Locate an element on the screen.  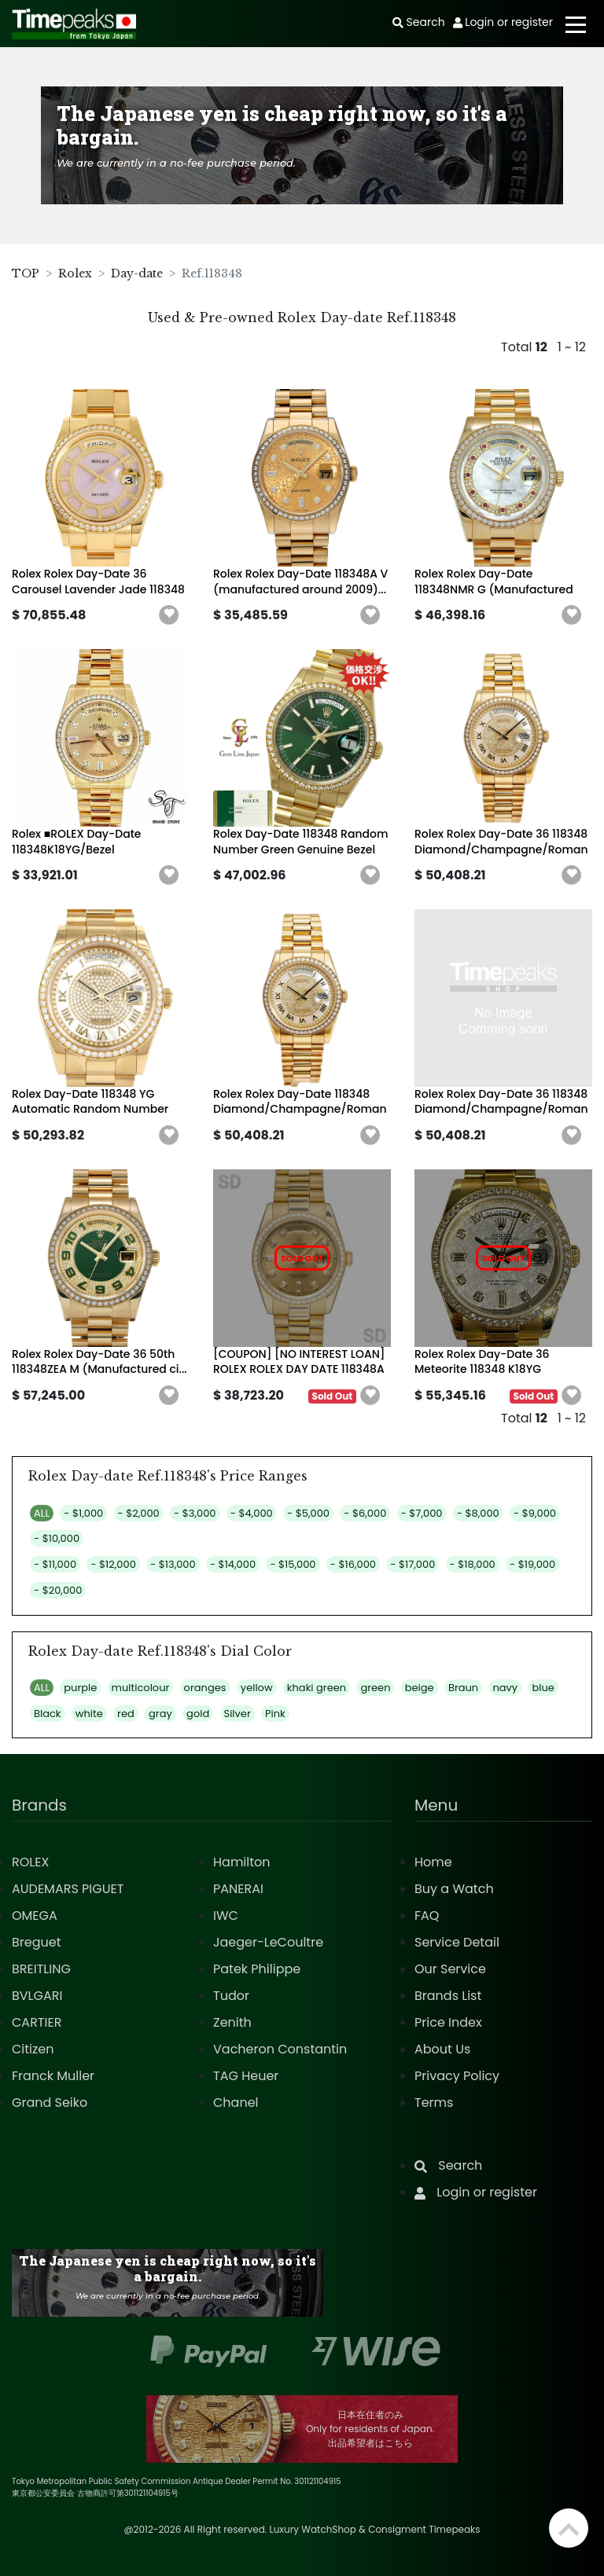
PANERAI is located at coordinates (238, 1889).